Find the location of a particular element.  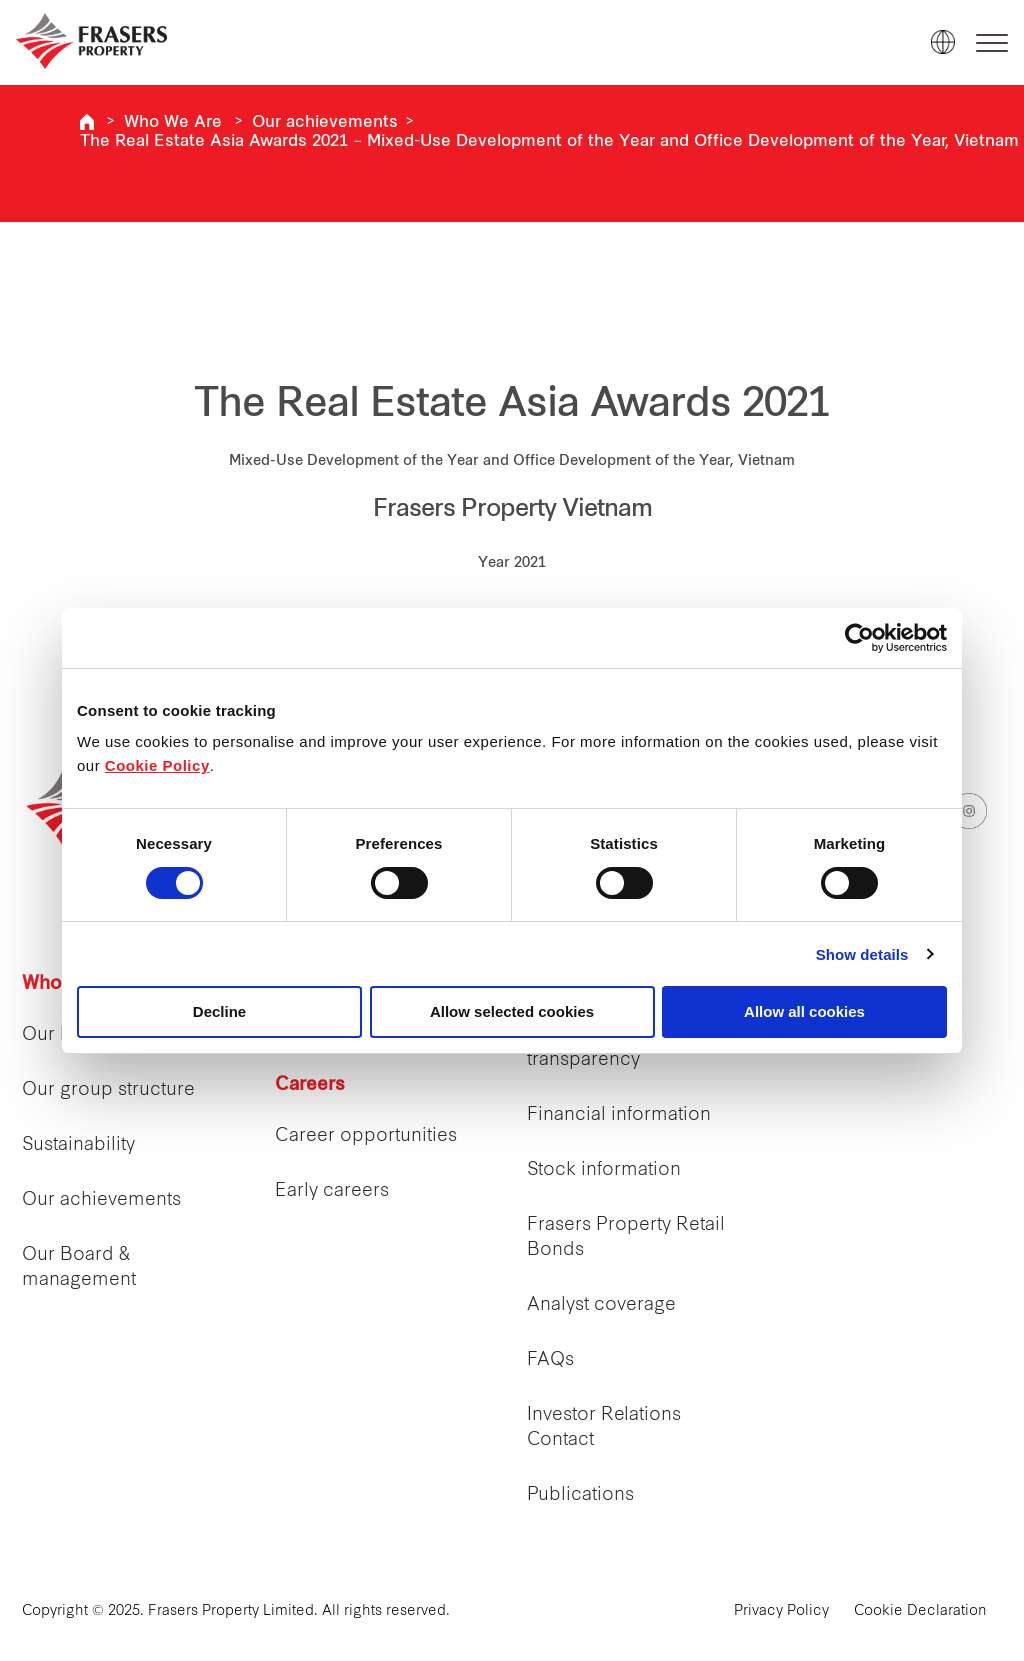

Our group structure is located at coordinates (108, 1090).